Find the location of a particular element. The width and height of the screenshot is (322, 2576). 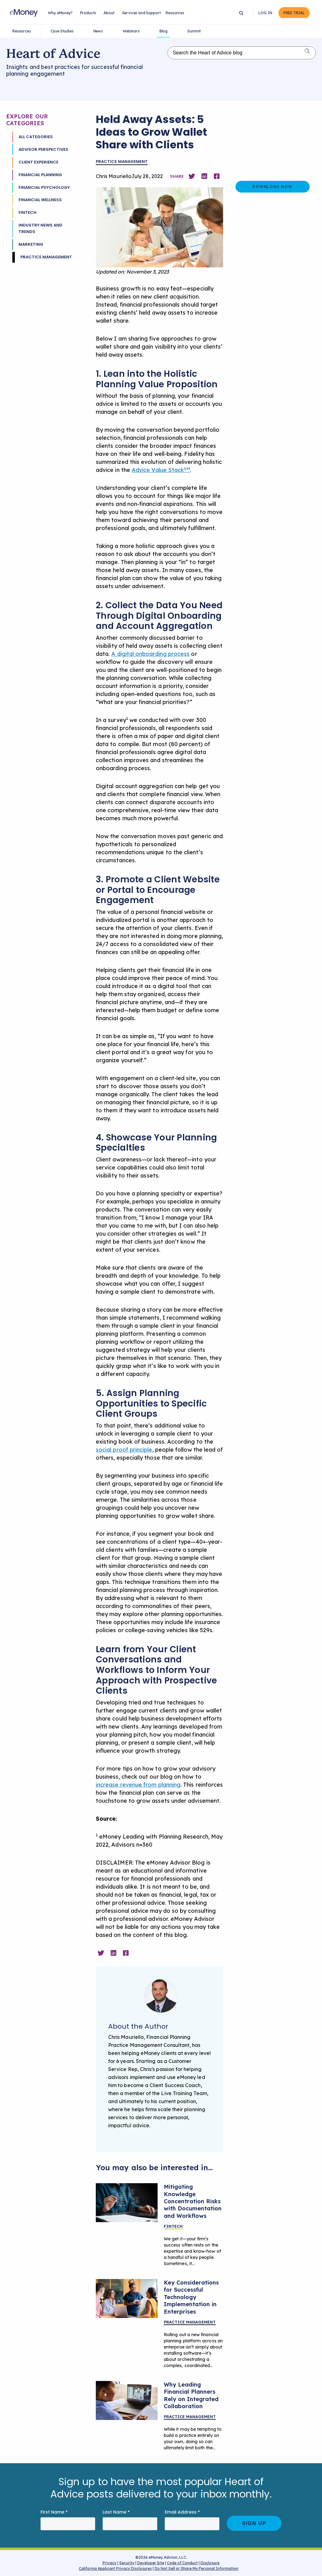

[Share on Twitter] is located at coordinates (192, 176).